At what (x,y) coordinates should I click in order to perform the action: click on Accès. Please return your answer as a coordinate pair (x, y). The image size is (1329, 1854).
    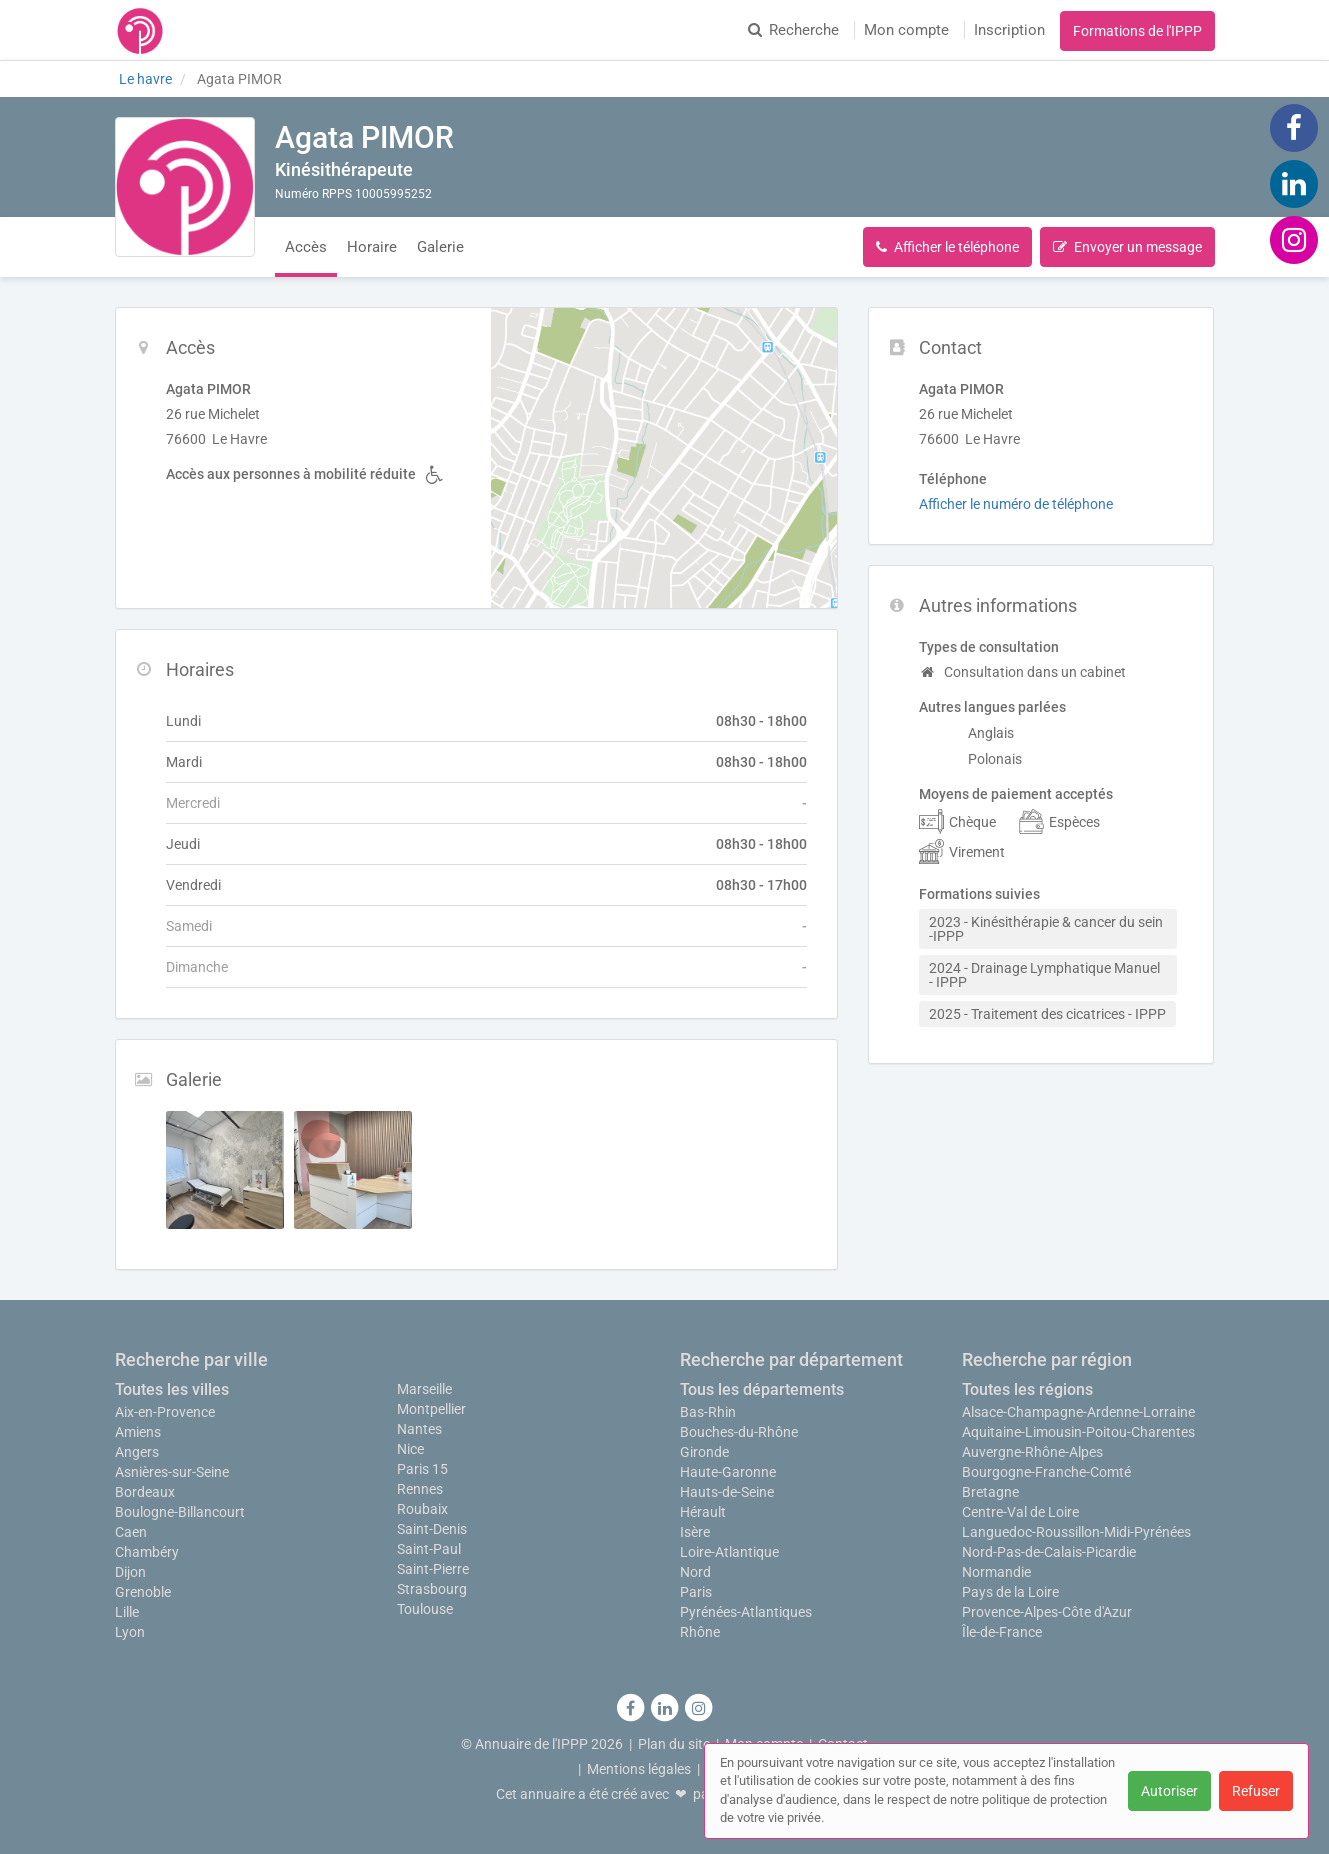
    Looking at the image, I should click on (306, 247).